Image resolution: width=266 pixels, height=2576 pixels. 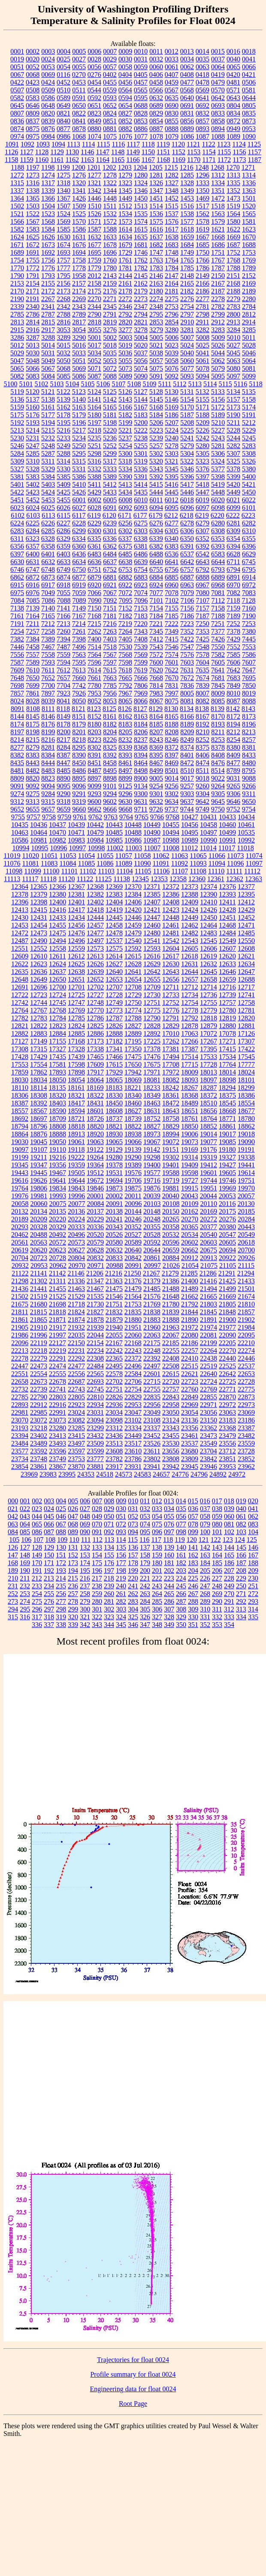 I want to click on 0837, so click(x=32, y=121).